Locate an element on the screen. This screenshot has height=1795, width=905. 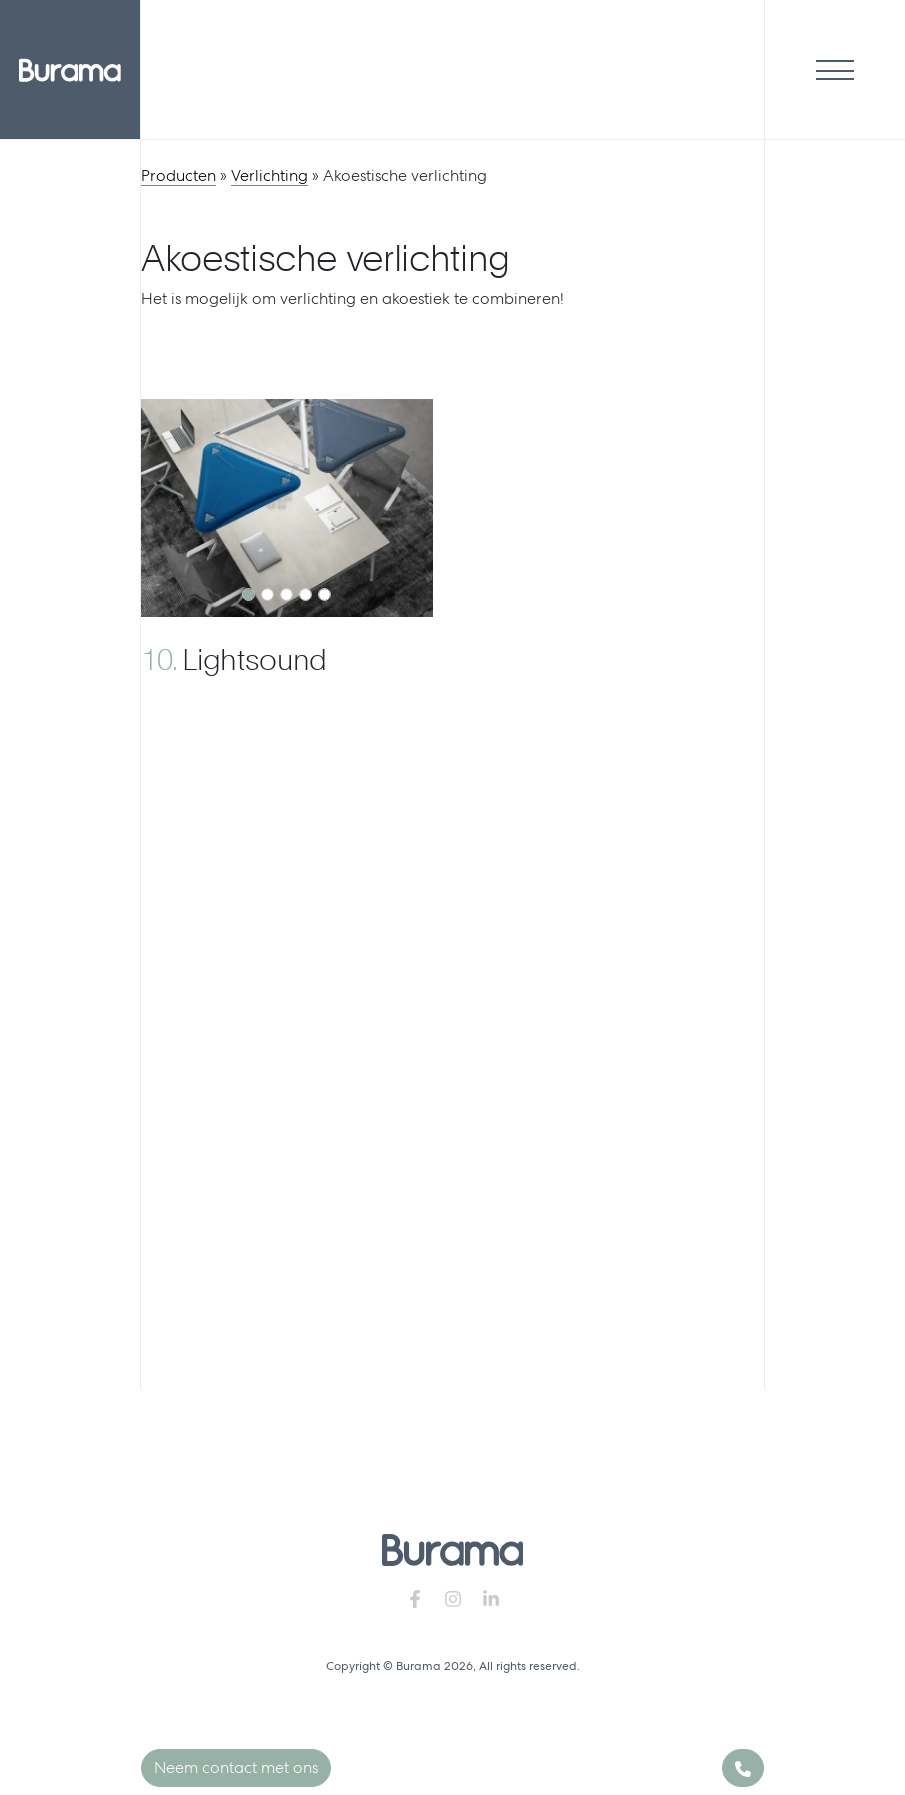
[Phone] is located at coordinates (743, 1768).